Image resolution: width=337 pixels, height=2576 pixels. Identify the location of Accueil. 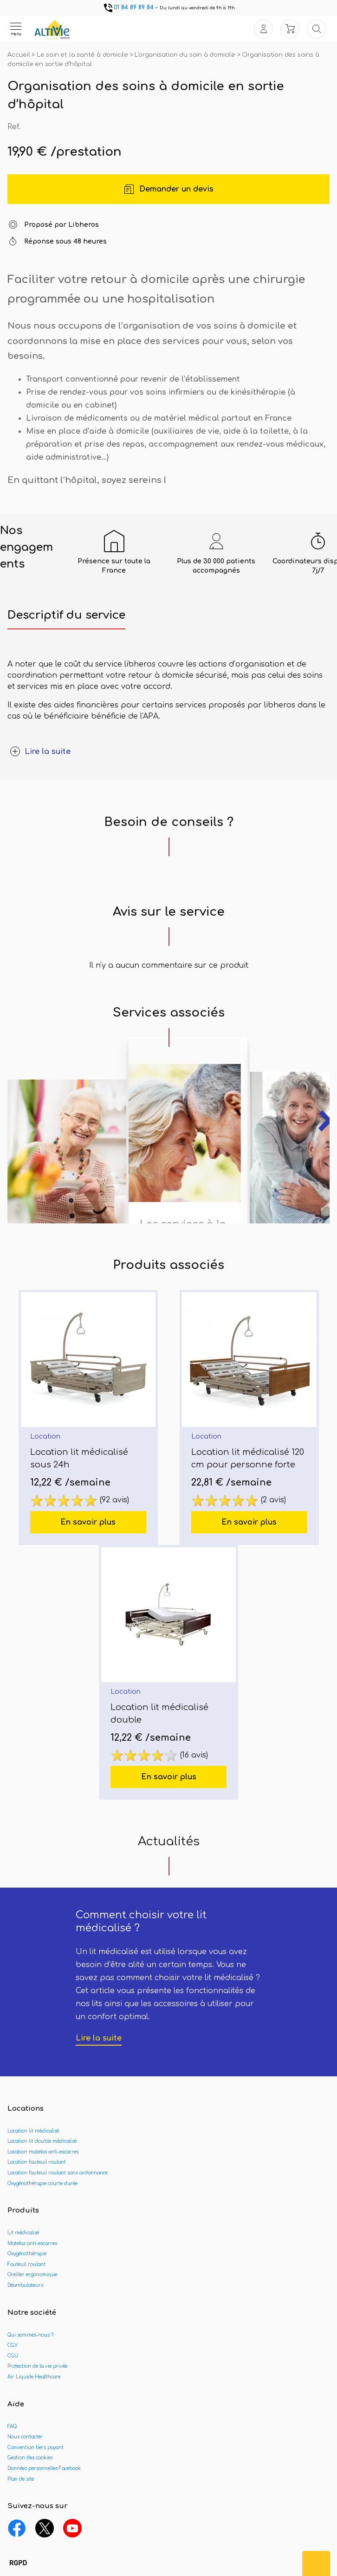
(19, 55).